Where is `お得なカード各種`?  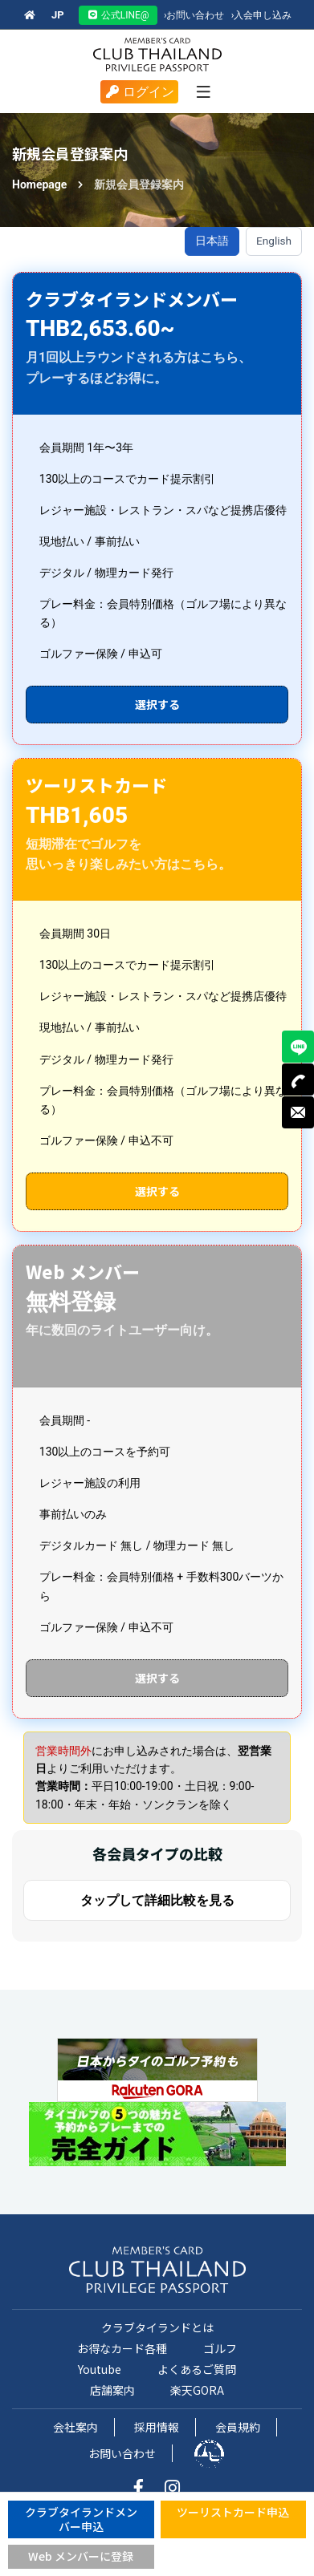
お得なカード各種 is located at coordinates (122, 2348).